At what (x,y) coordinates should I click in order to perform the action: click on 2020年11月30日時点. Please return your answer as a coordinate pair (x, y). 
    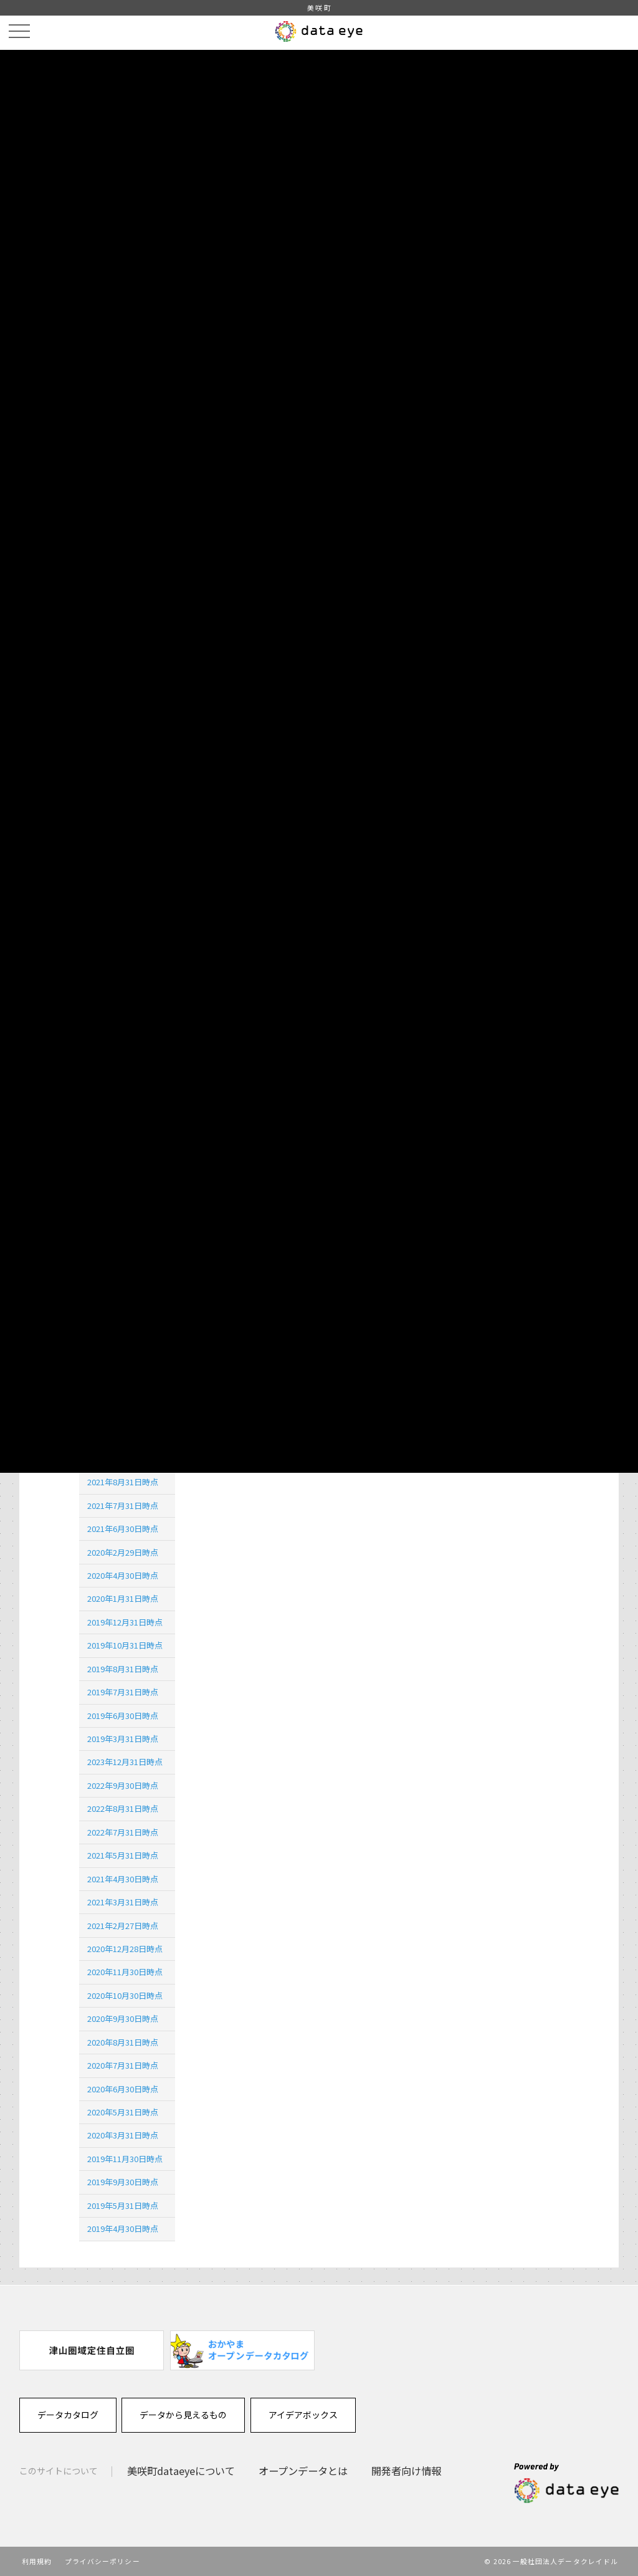
    Looking at the image, I should click on (125, 1972).